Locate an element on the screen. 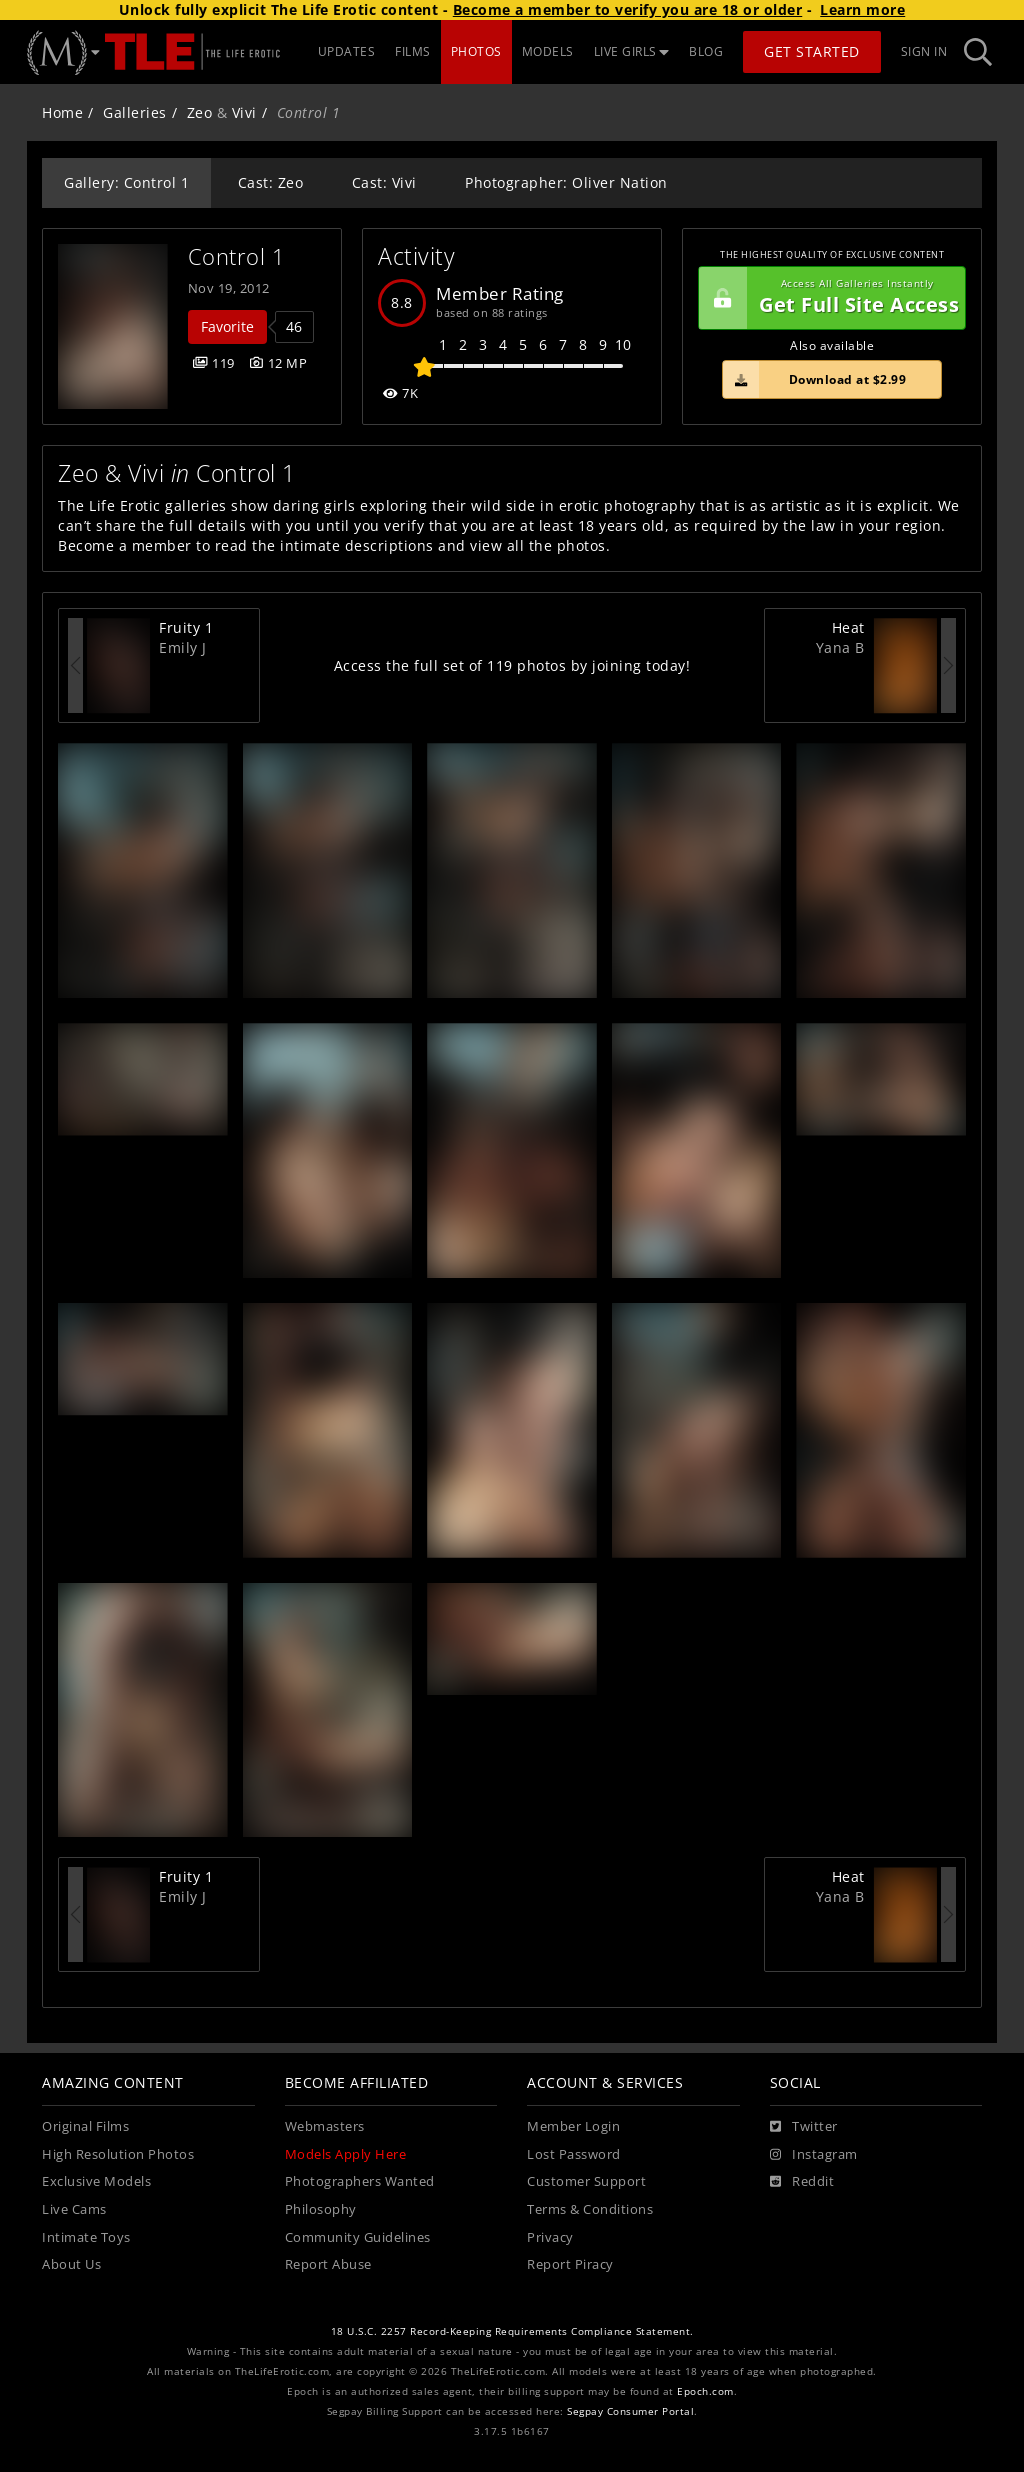 This screenshot has width=1024, height=2472. Favorite is located at coordinates (227, 326).